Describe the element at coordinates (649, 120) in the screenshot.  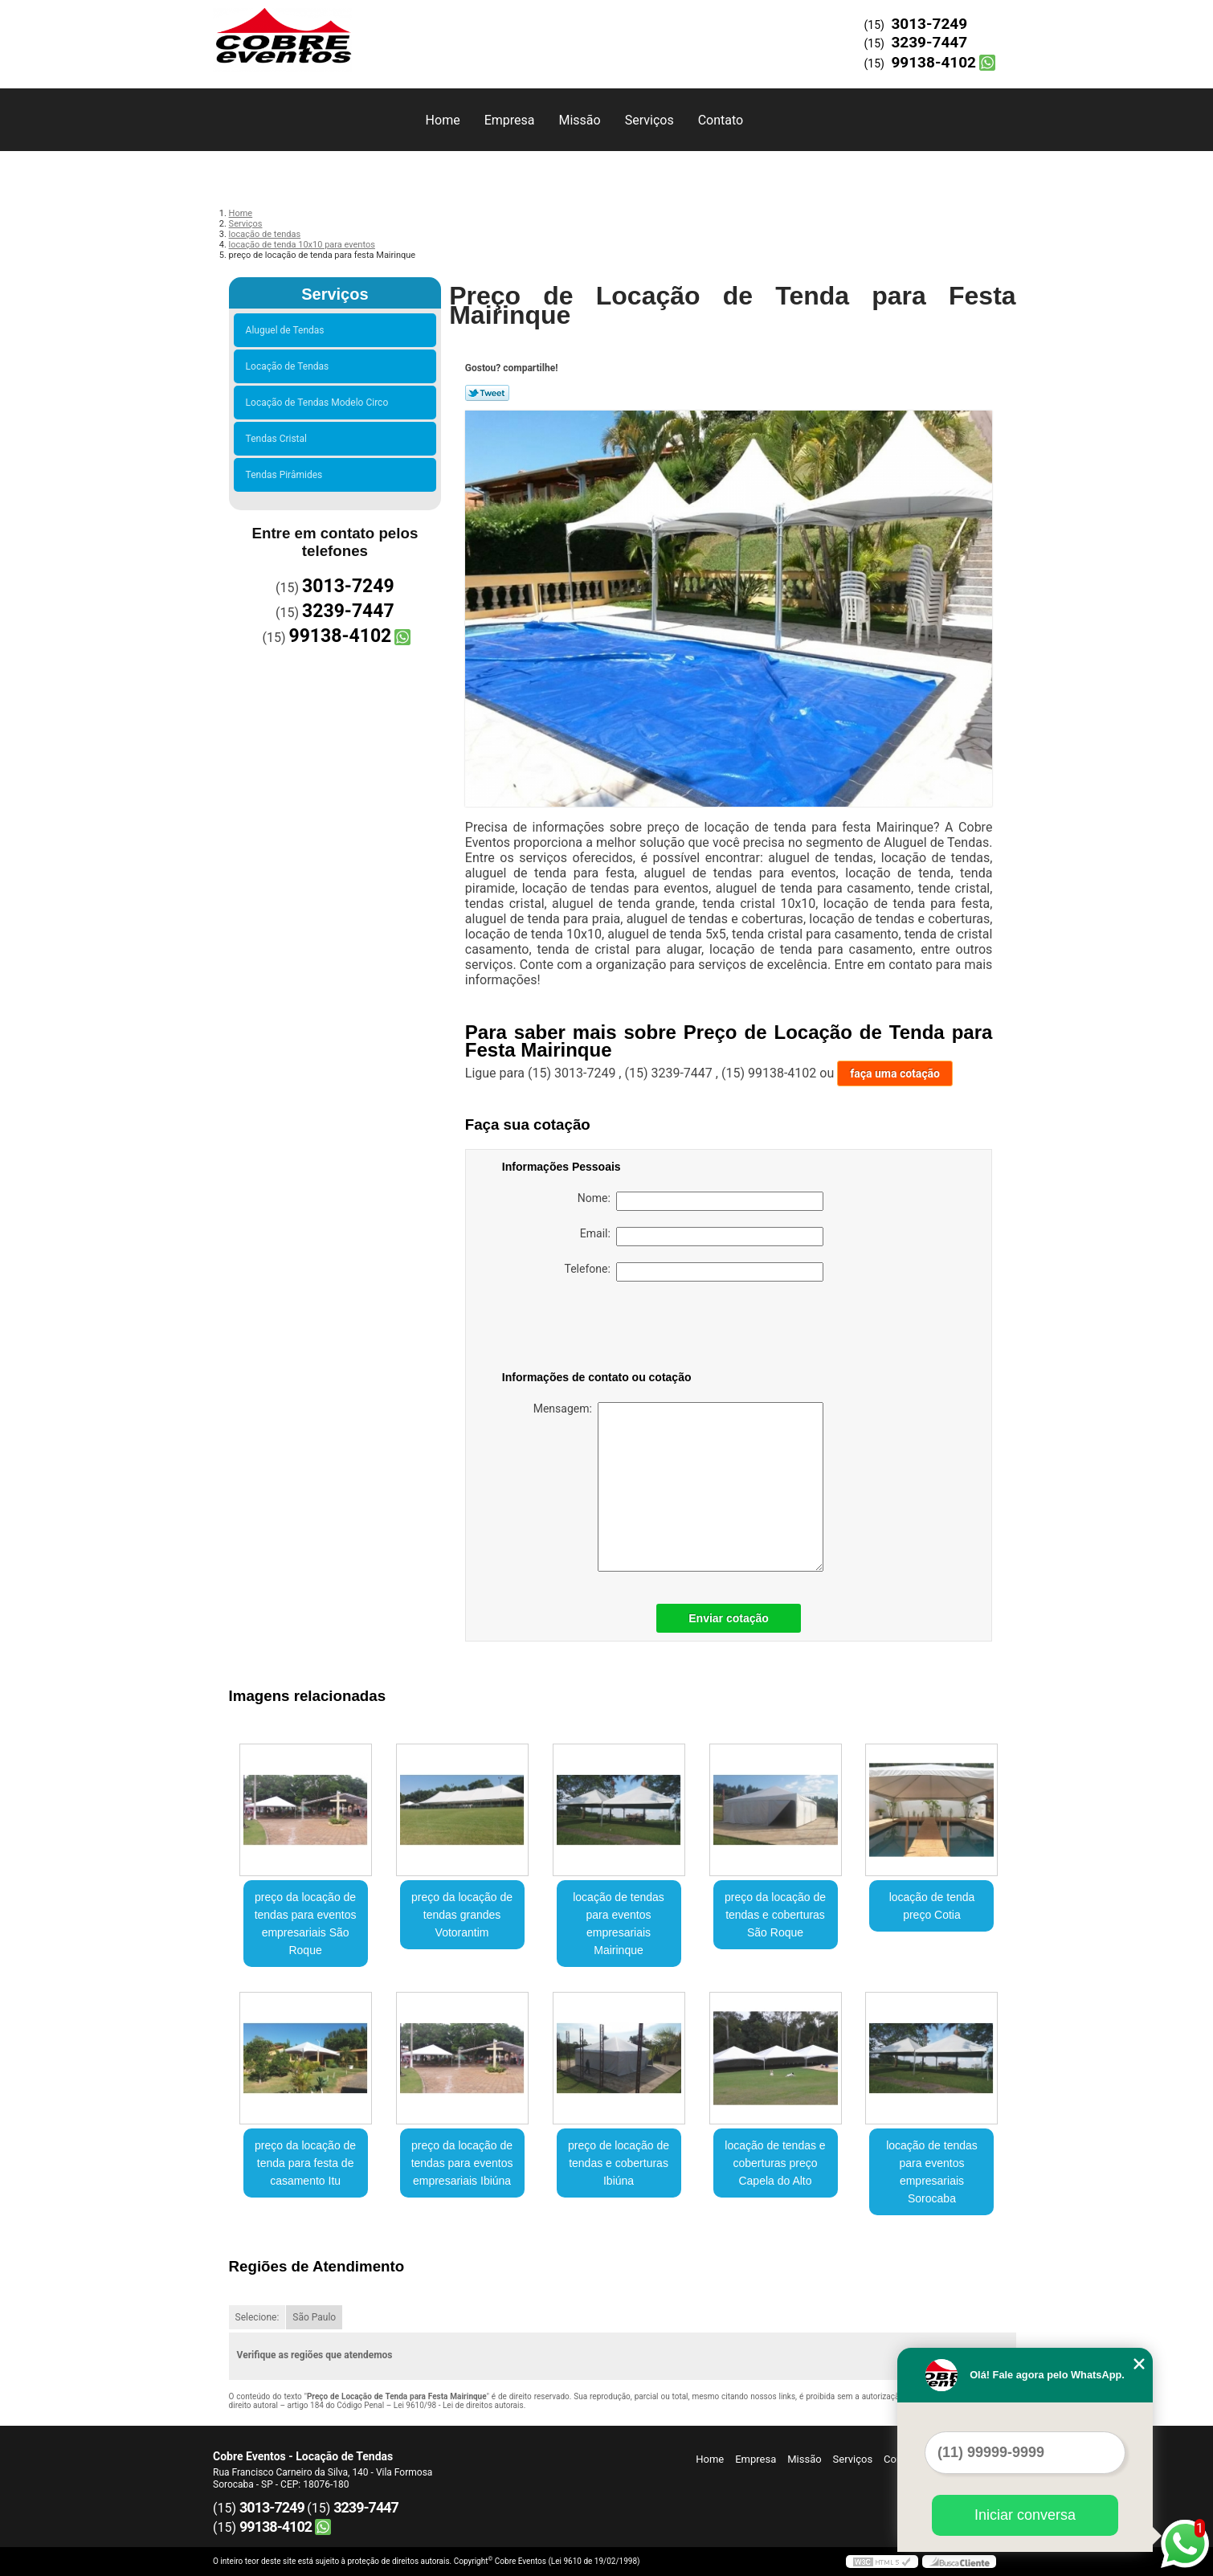
I see `Serviços` at that location.